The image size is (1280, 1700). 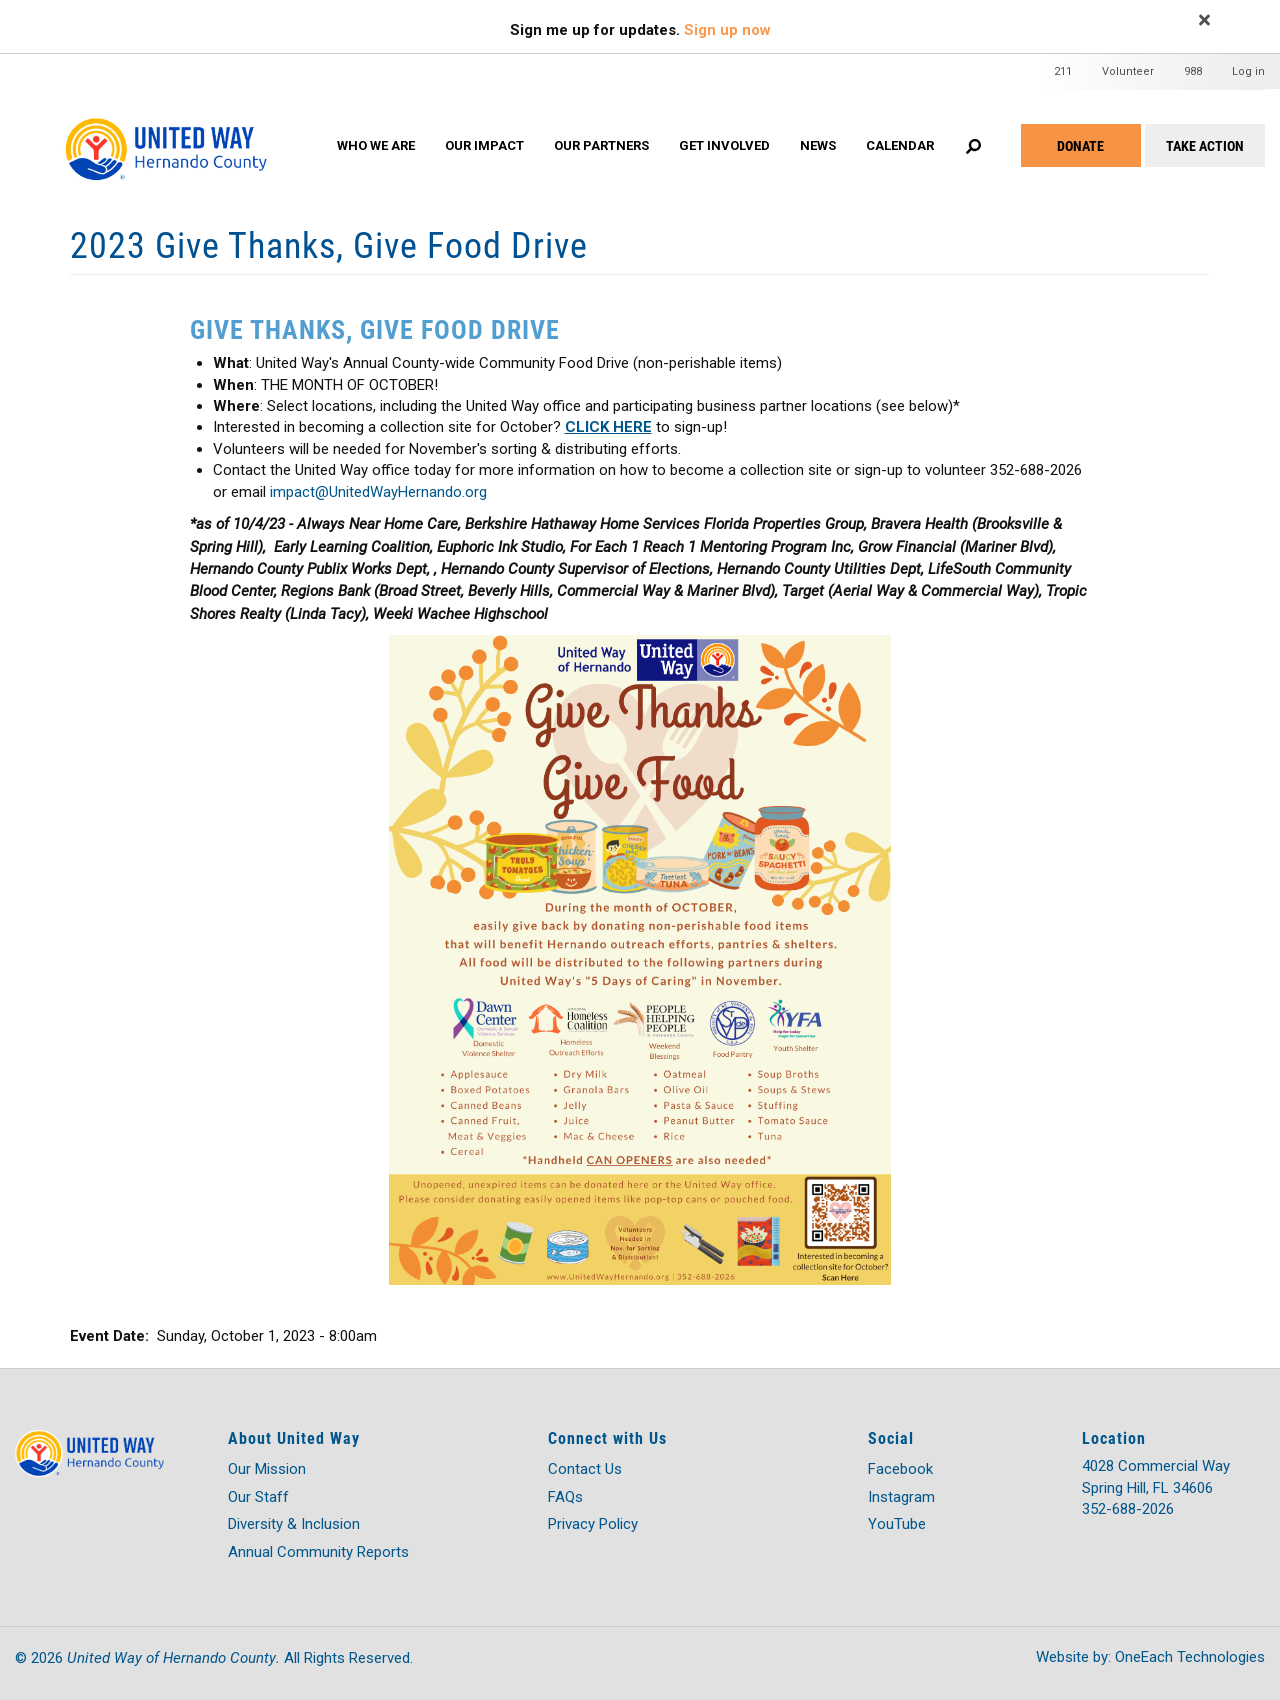 I want to click on WHO WE ARE, so click(x=376, y=145).